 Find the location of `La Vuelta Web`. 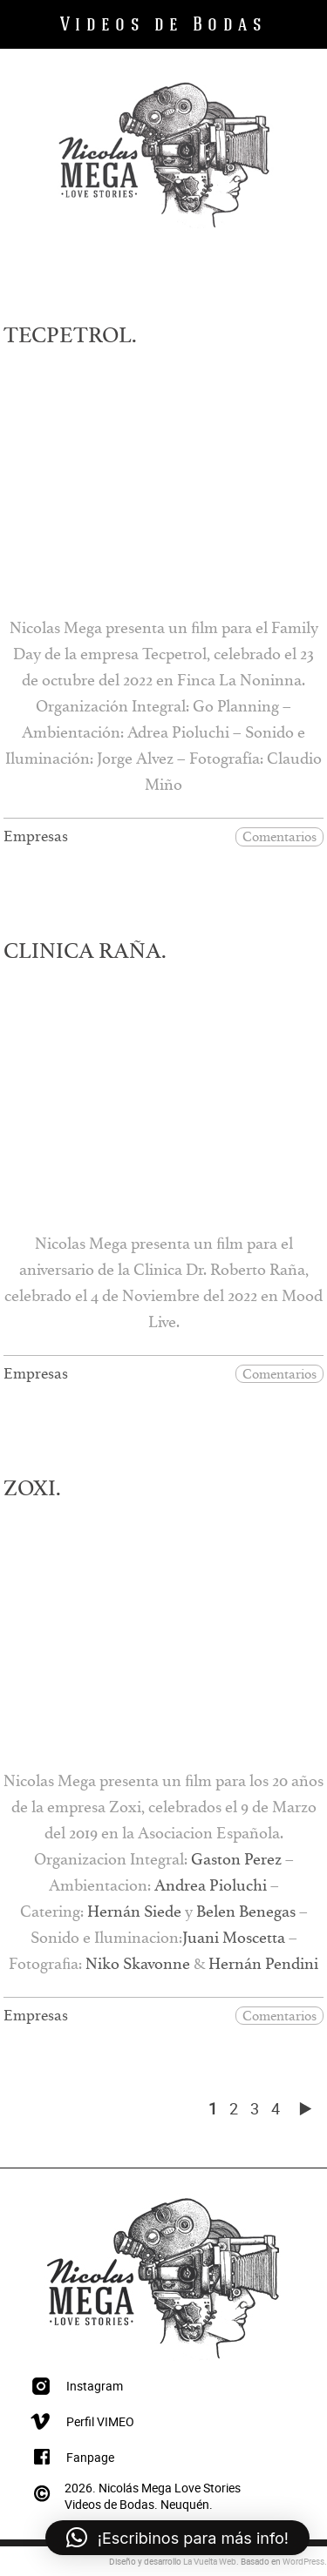

La Vuelta Web is located at coordinates (209, 2561).